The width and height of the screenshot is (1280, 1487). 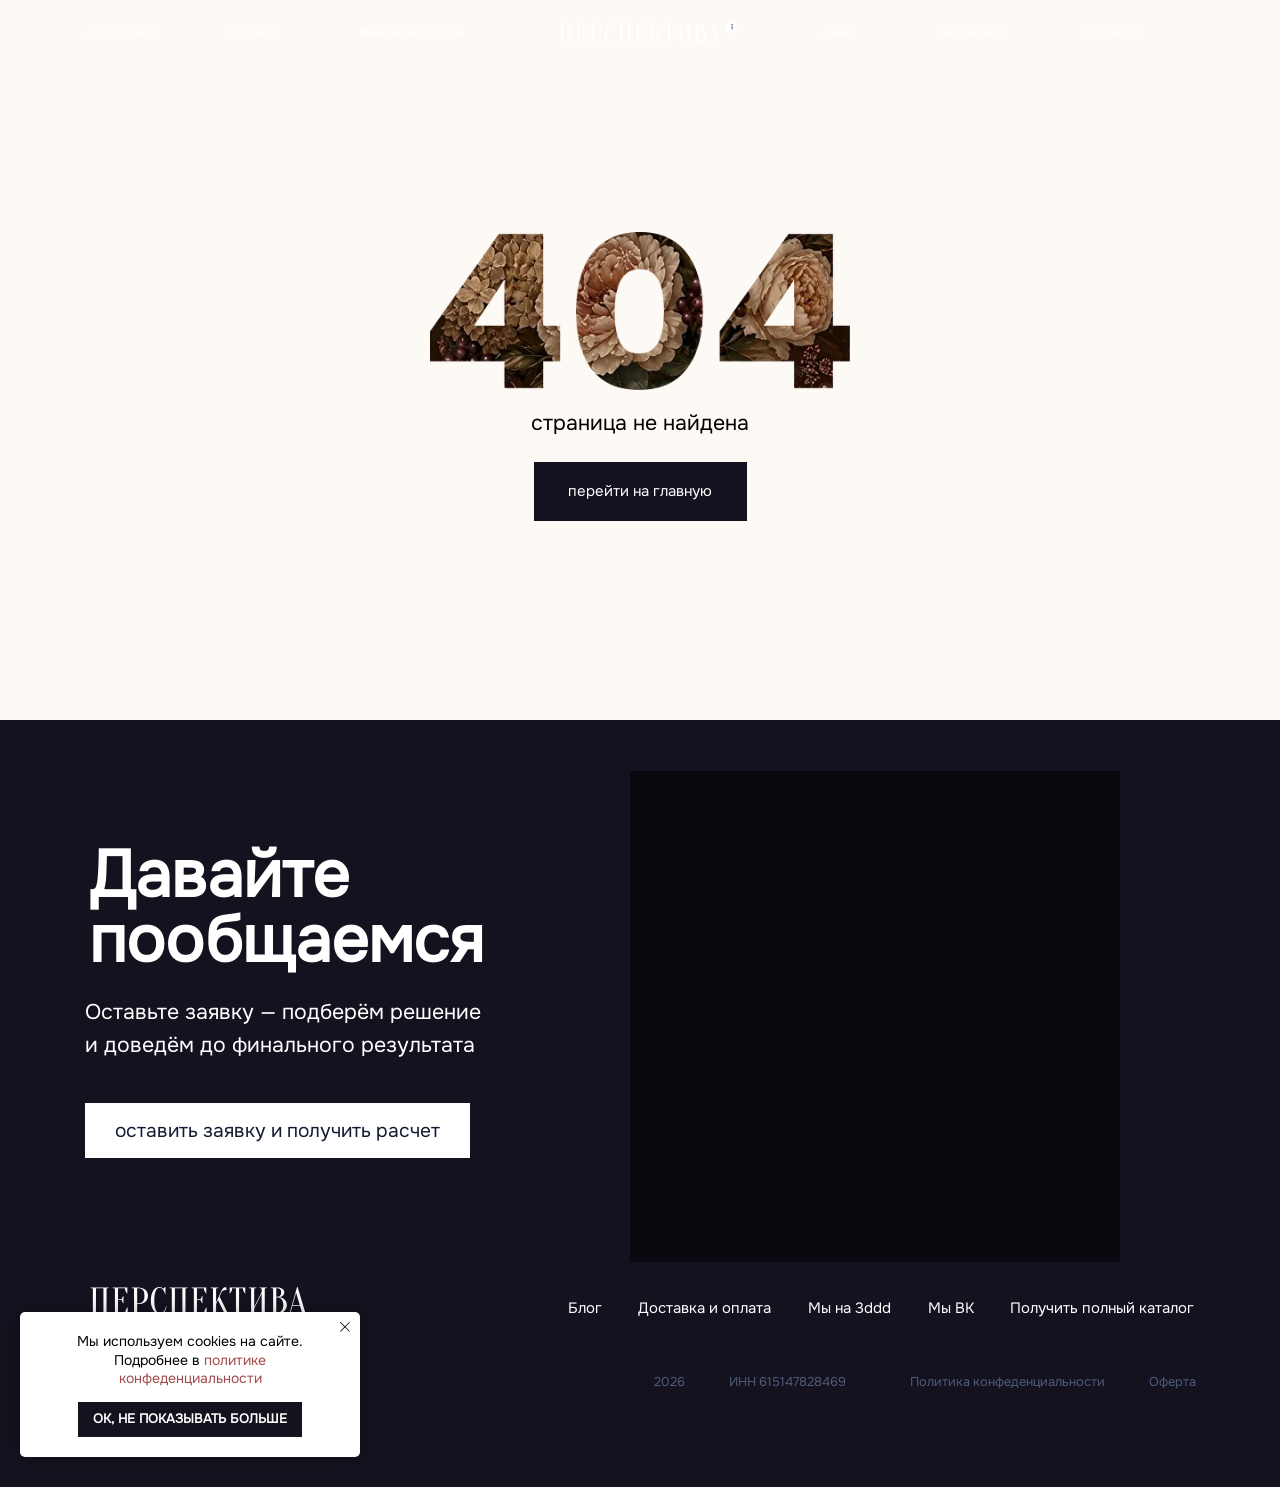 I want to click on печать на холсте, so click(x=410, y=32).